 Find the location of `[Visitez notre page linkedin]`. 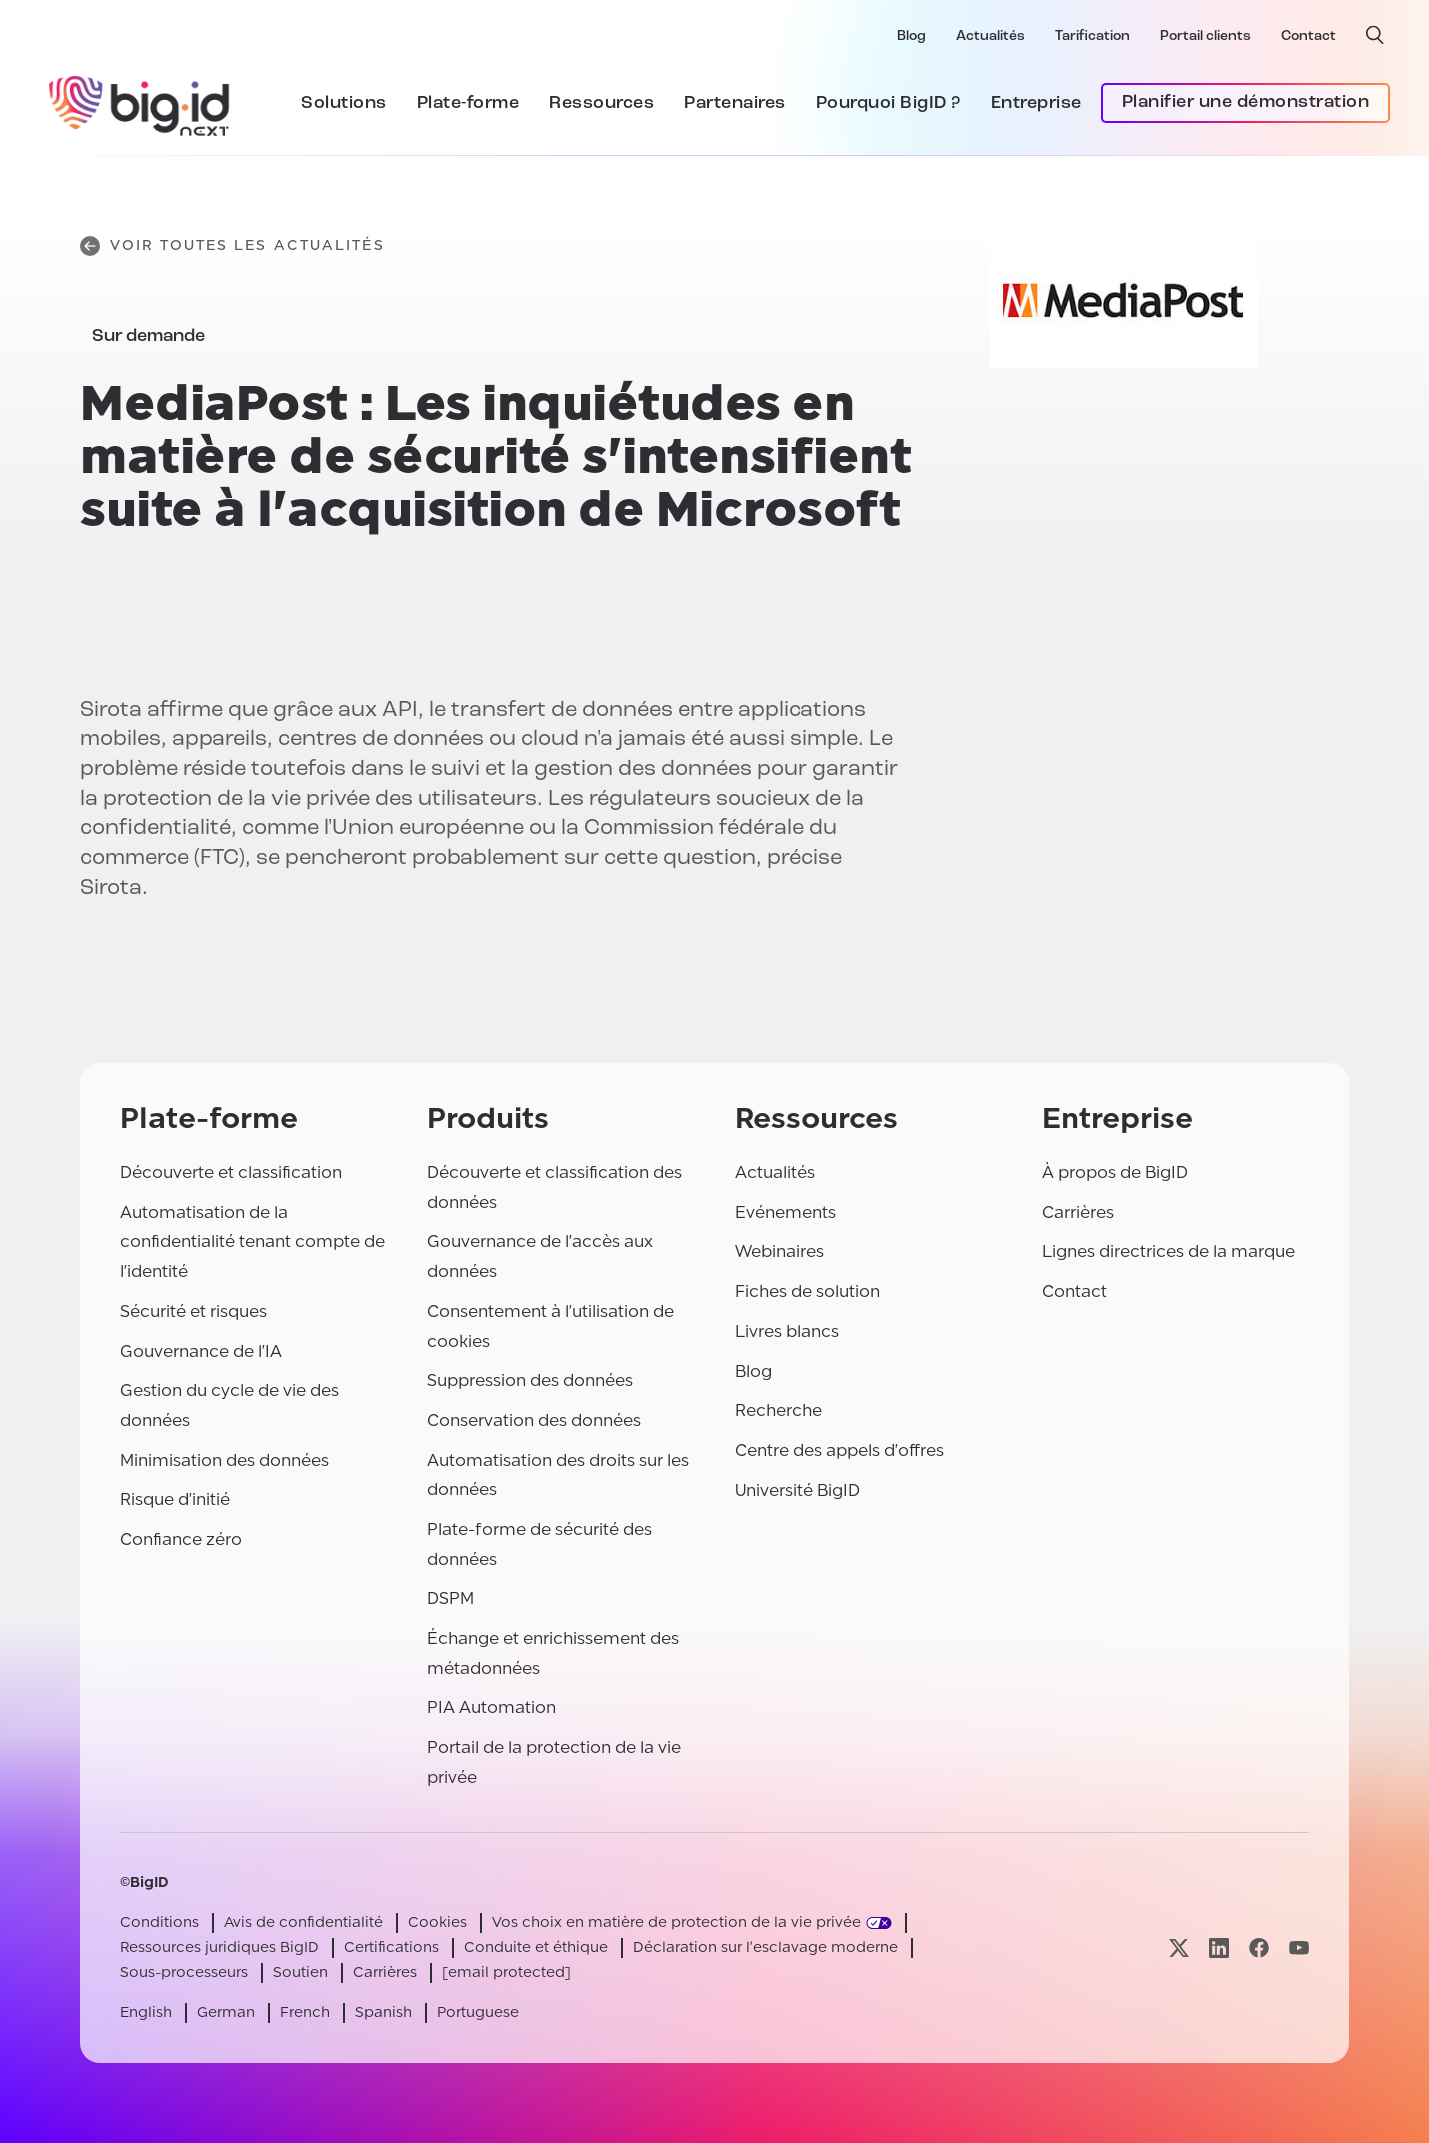

[Visitez notre page linkedin] is located at coordinates (1219, 1947).